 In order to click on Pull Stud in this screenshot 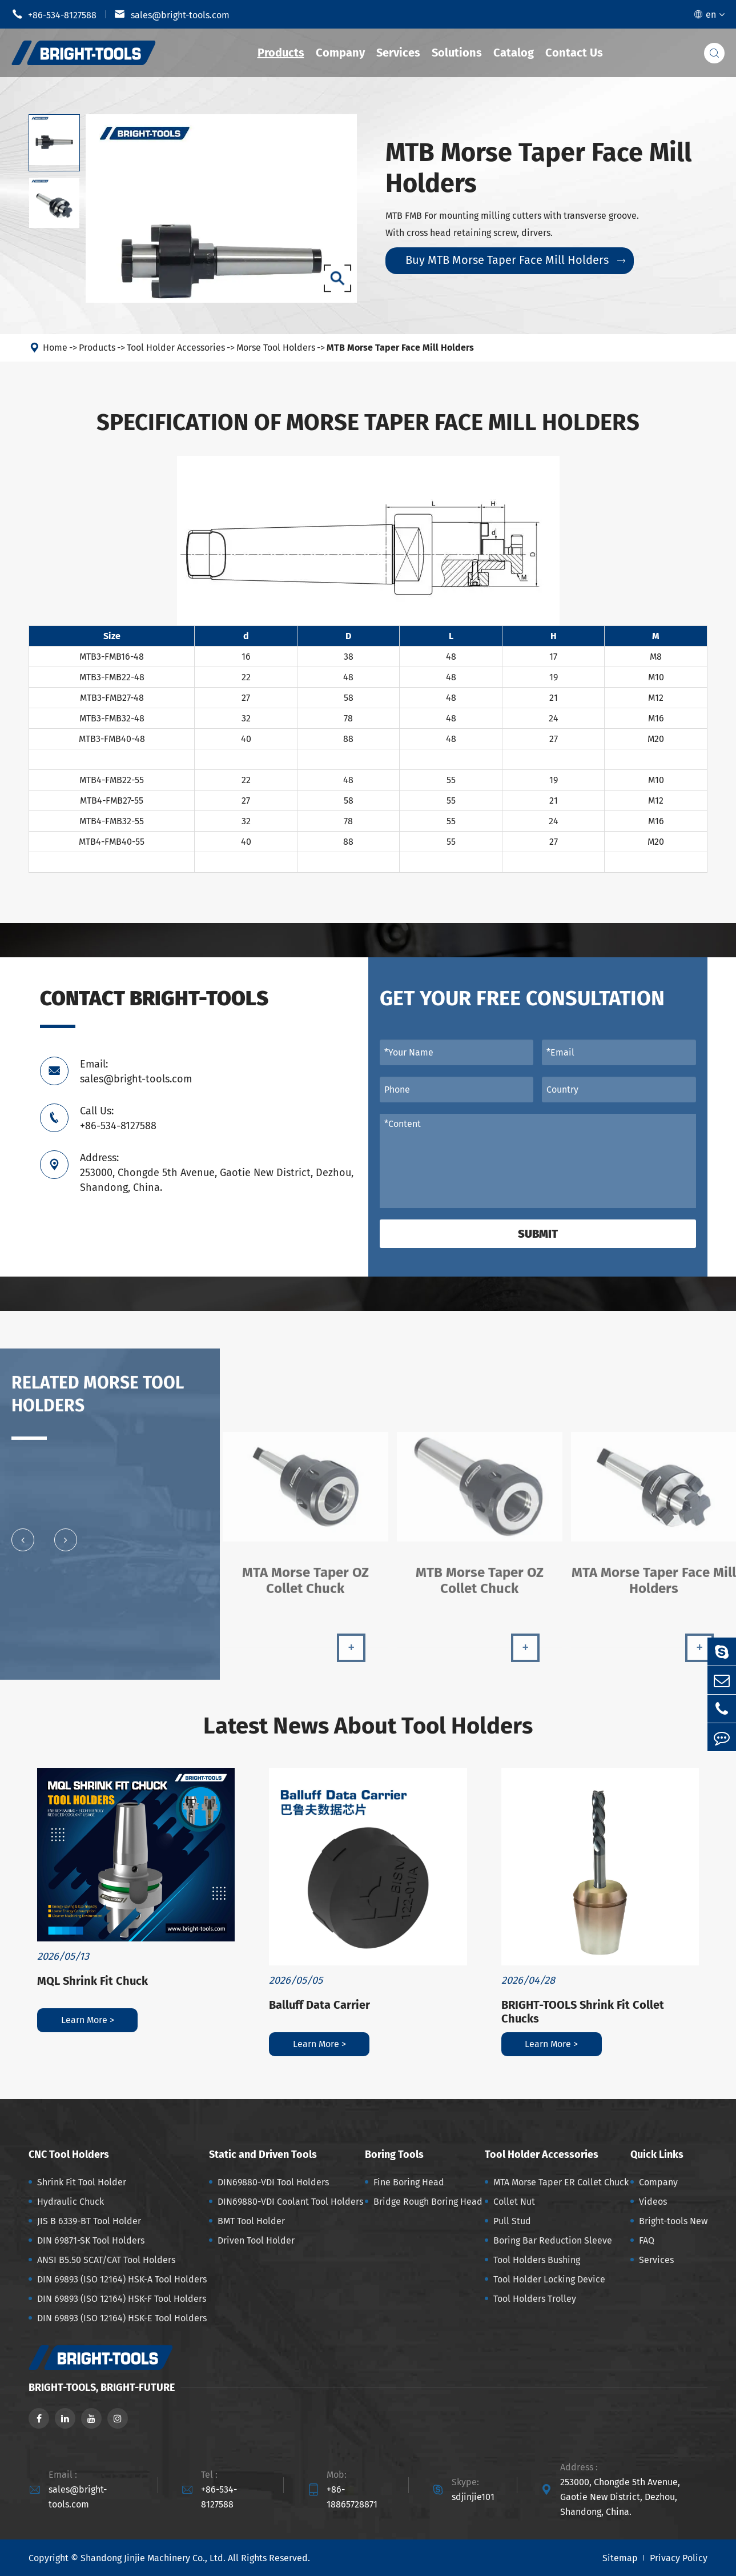, I will do `click(512, 2221)`.